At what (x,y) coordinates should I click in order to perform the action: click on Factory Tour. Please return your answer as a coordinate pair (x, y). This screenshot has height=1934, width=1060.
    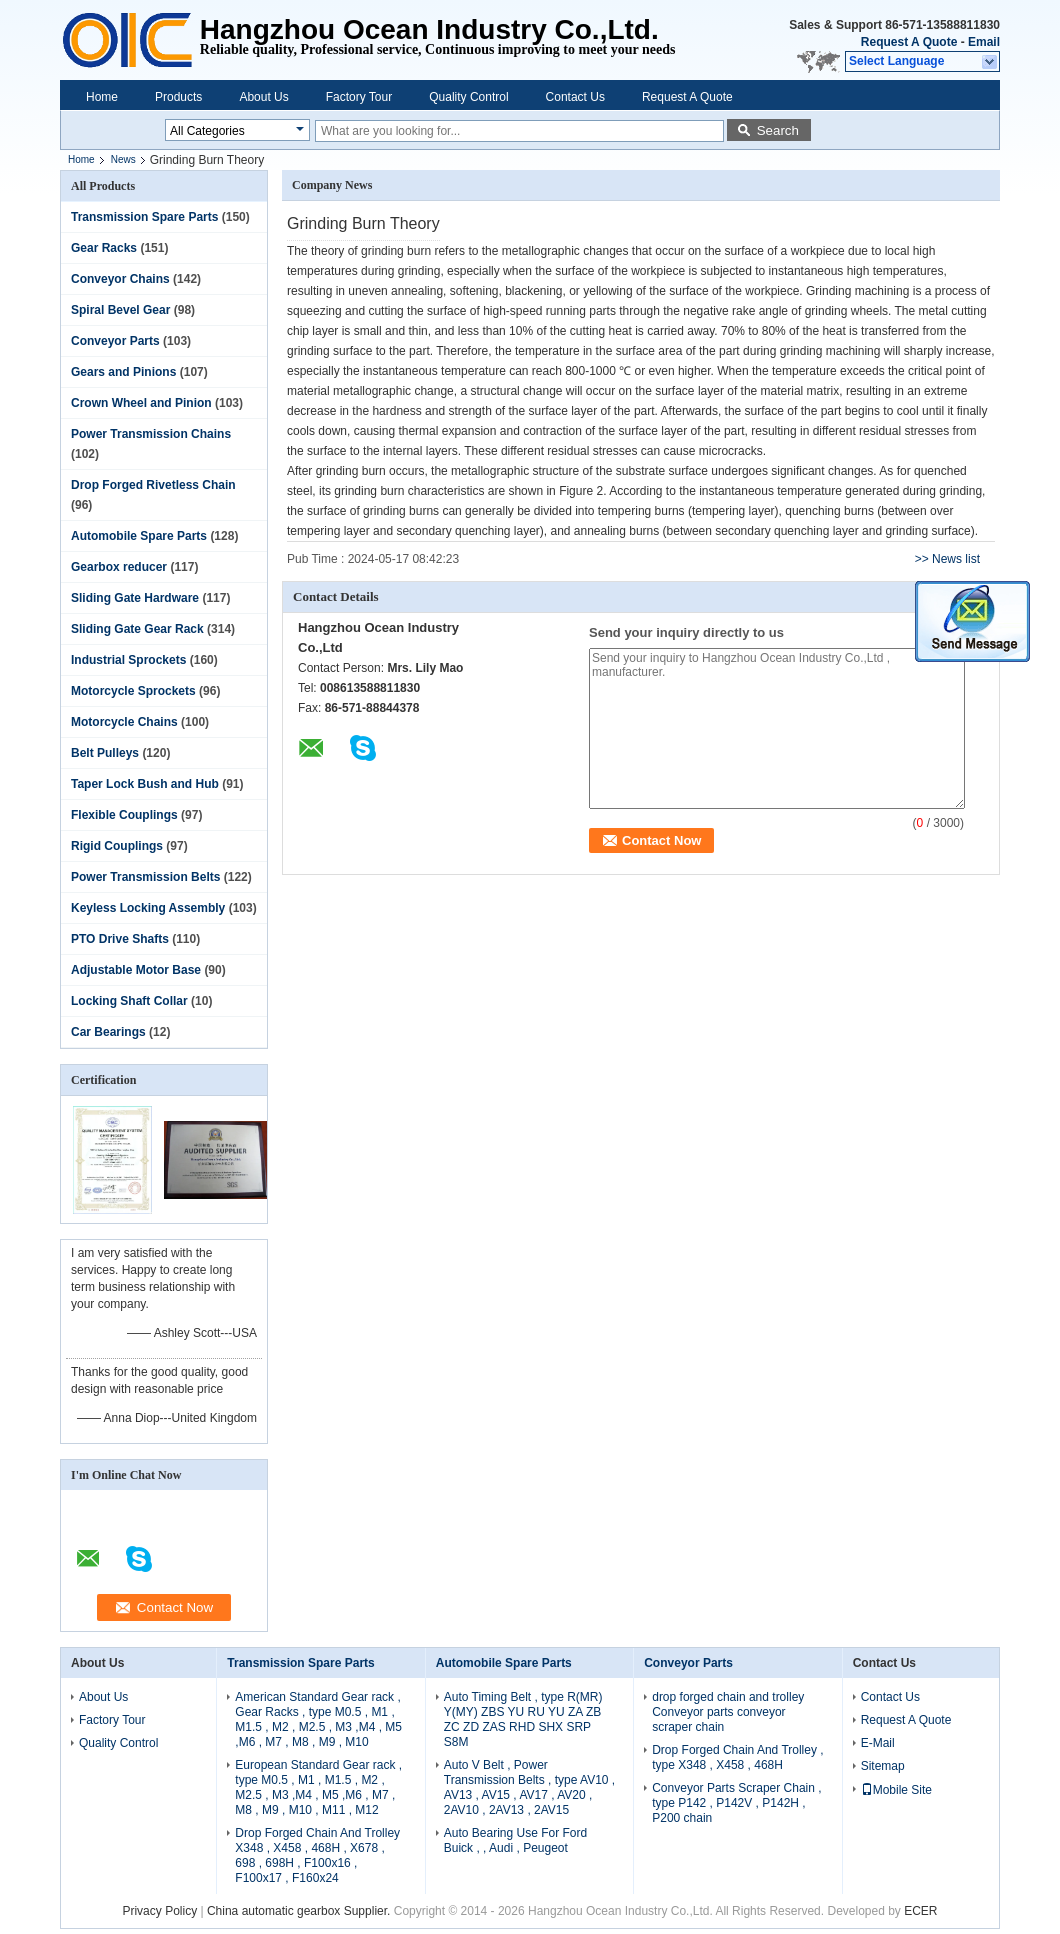
    Looking at the image, I should click on (359, 97).